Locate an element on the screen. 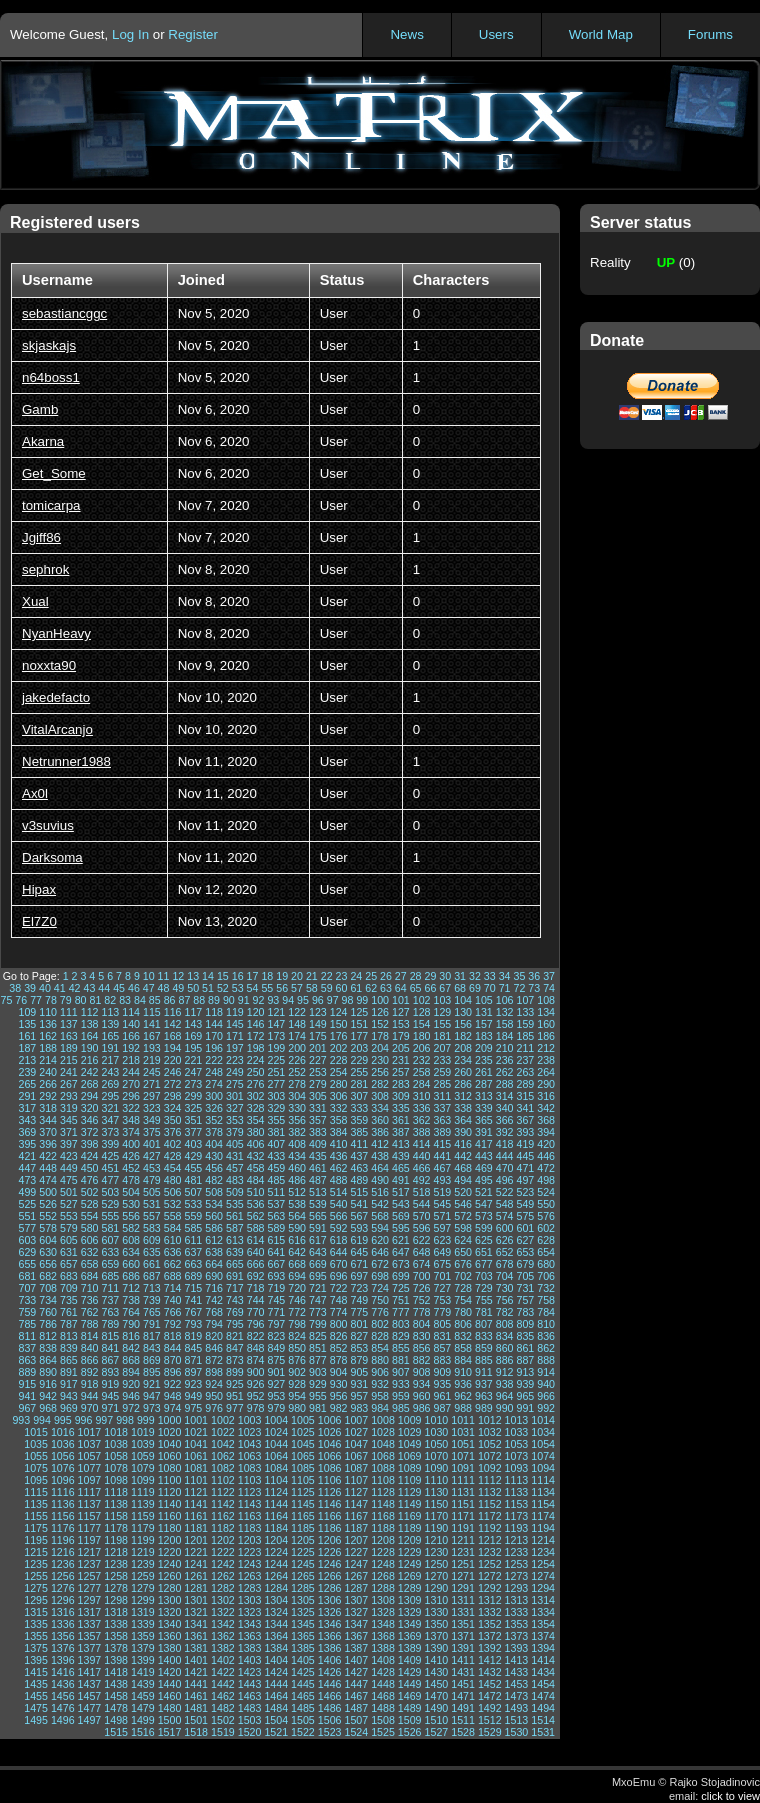  369 is located at coordinates (27, 1132).